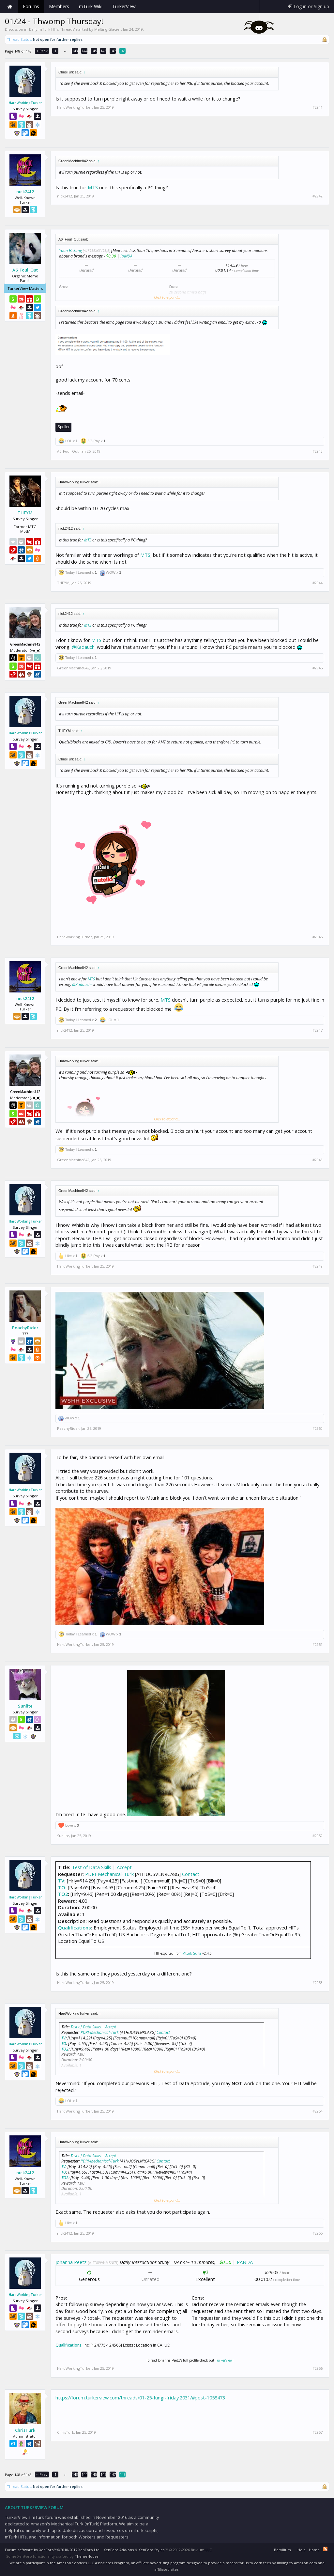 The height and width of the screenshot is (2576, 334). Describe the element at coordinates (190, 1874) in the screenshot. I see `Contact` at that location.